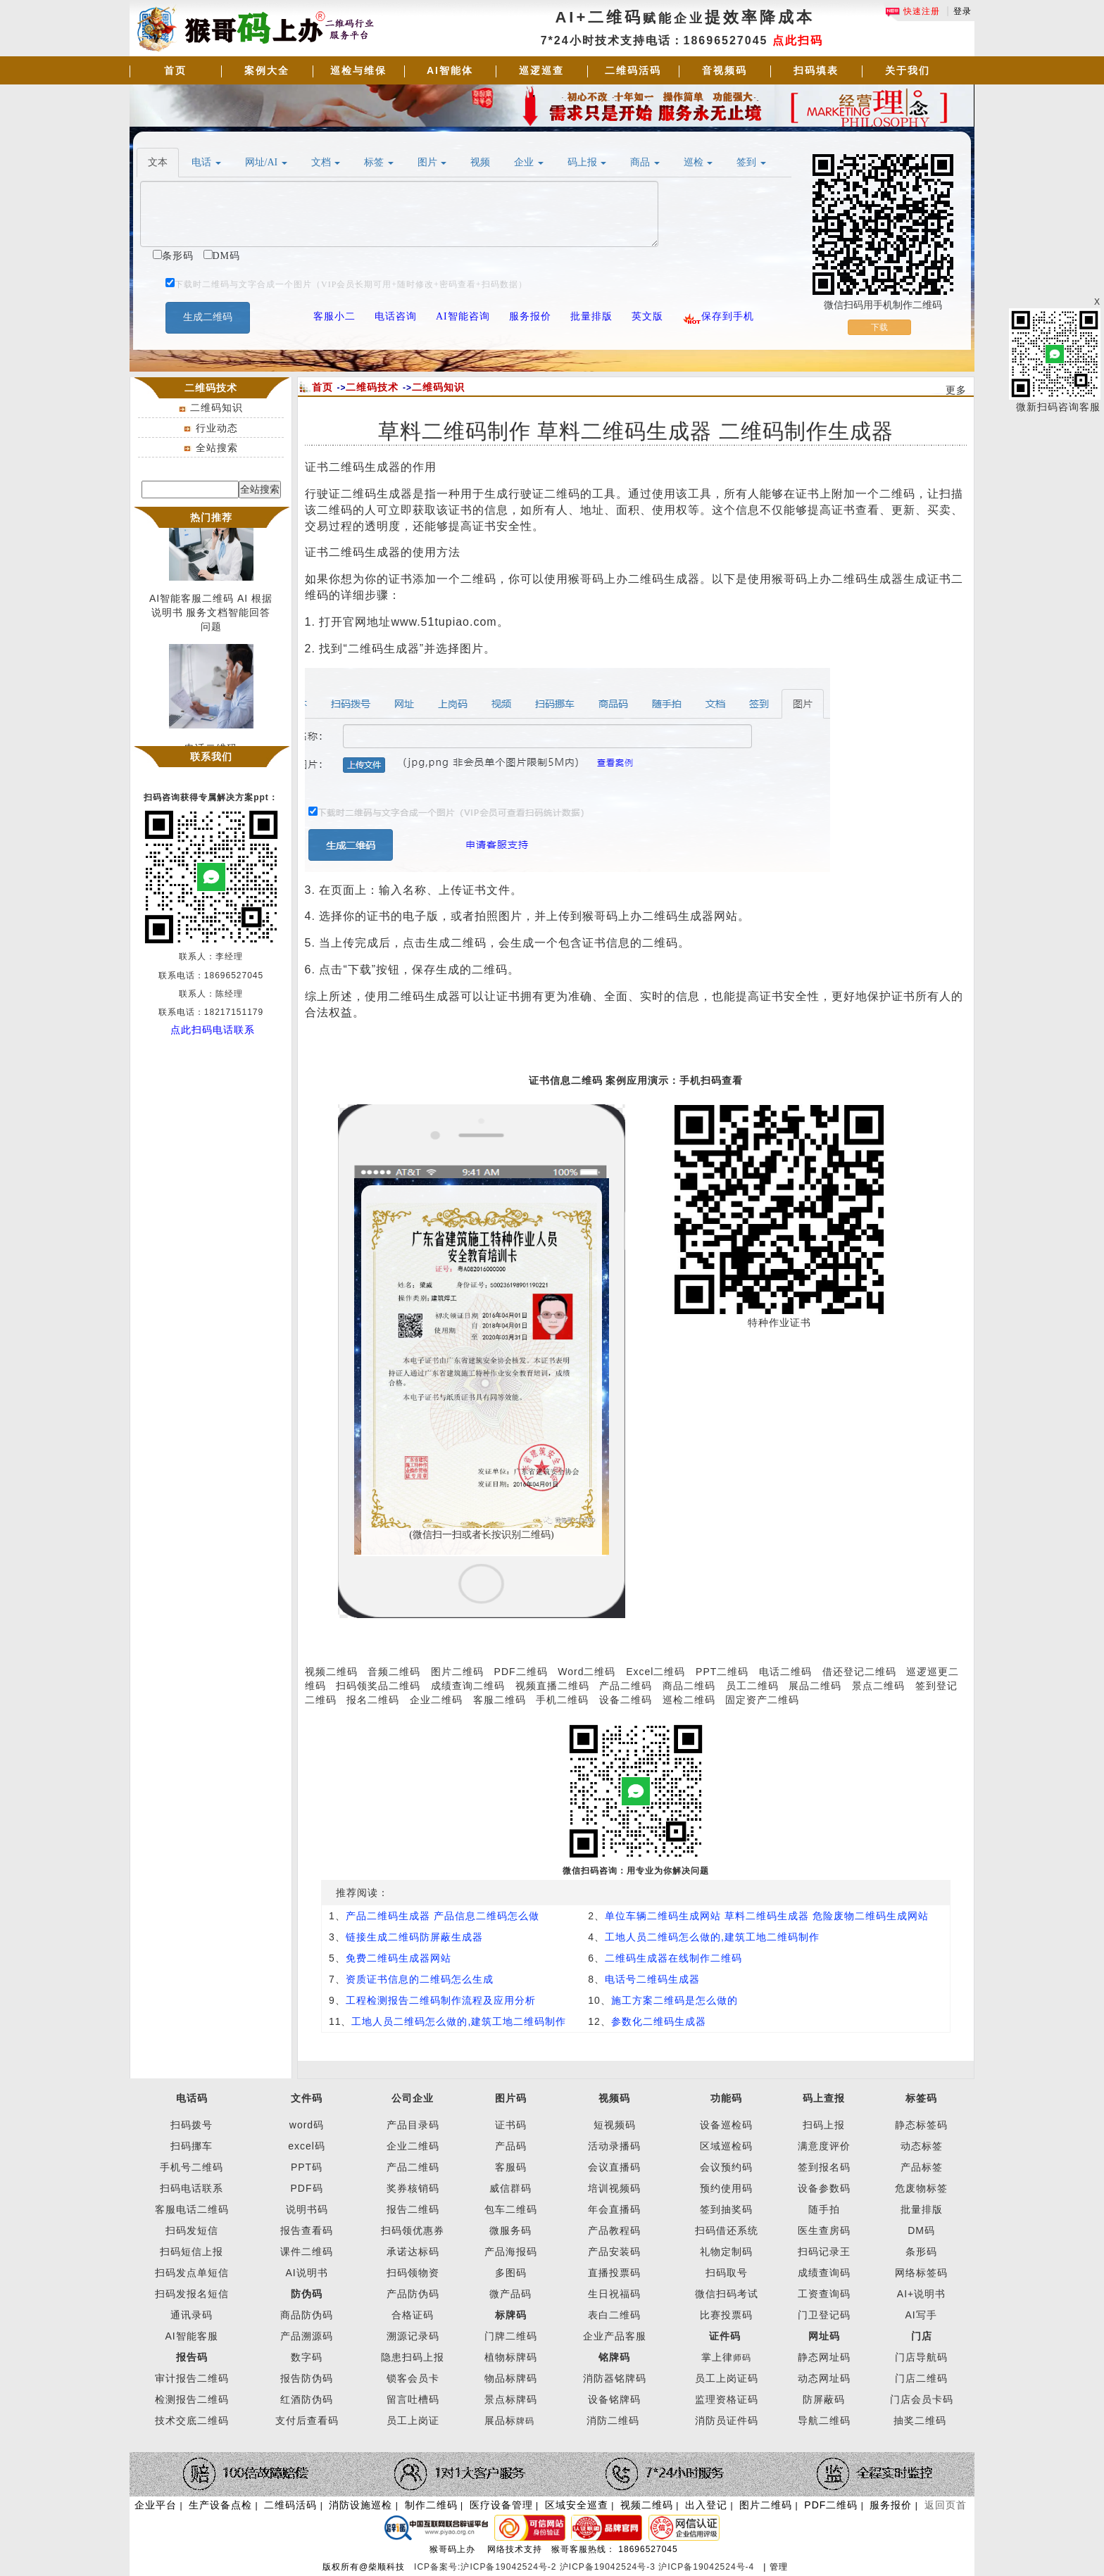 The image size is (1104, 2576). What do you see at coordinates (413, 2336) in the screenshot?
I see `溯源记录码` at bounding box center [413, 2336].